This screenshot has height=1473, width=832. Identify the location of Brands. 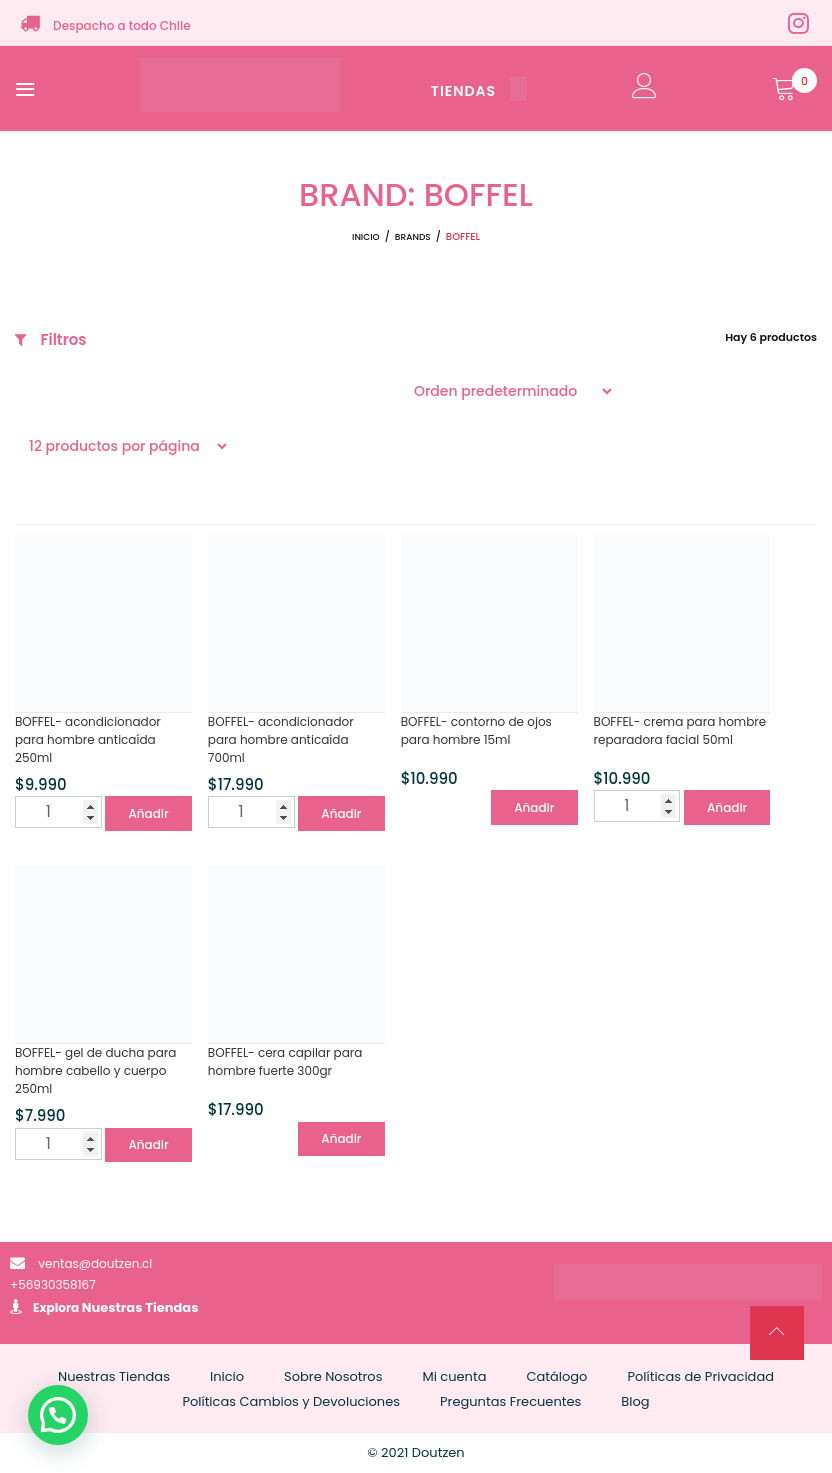
(413, 237).